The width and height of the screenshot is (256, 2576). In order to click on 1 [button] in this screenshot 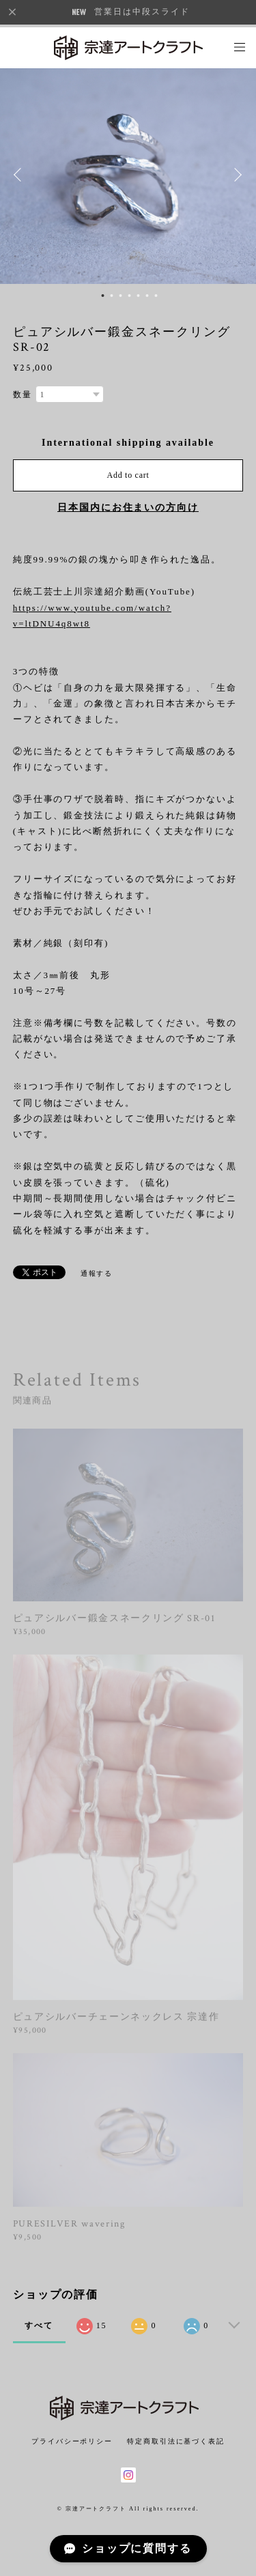, I will do `click(102, 295)`.